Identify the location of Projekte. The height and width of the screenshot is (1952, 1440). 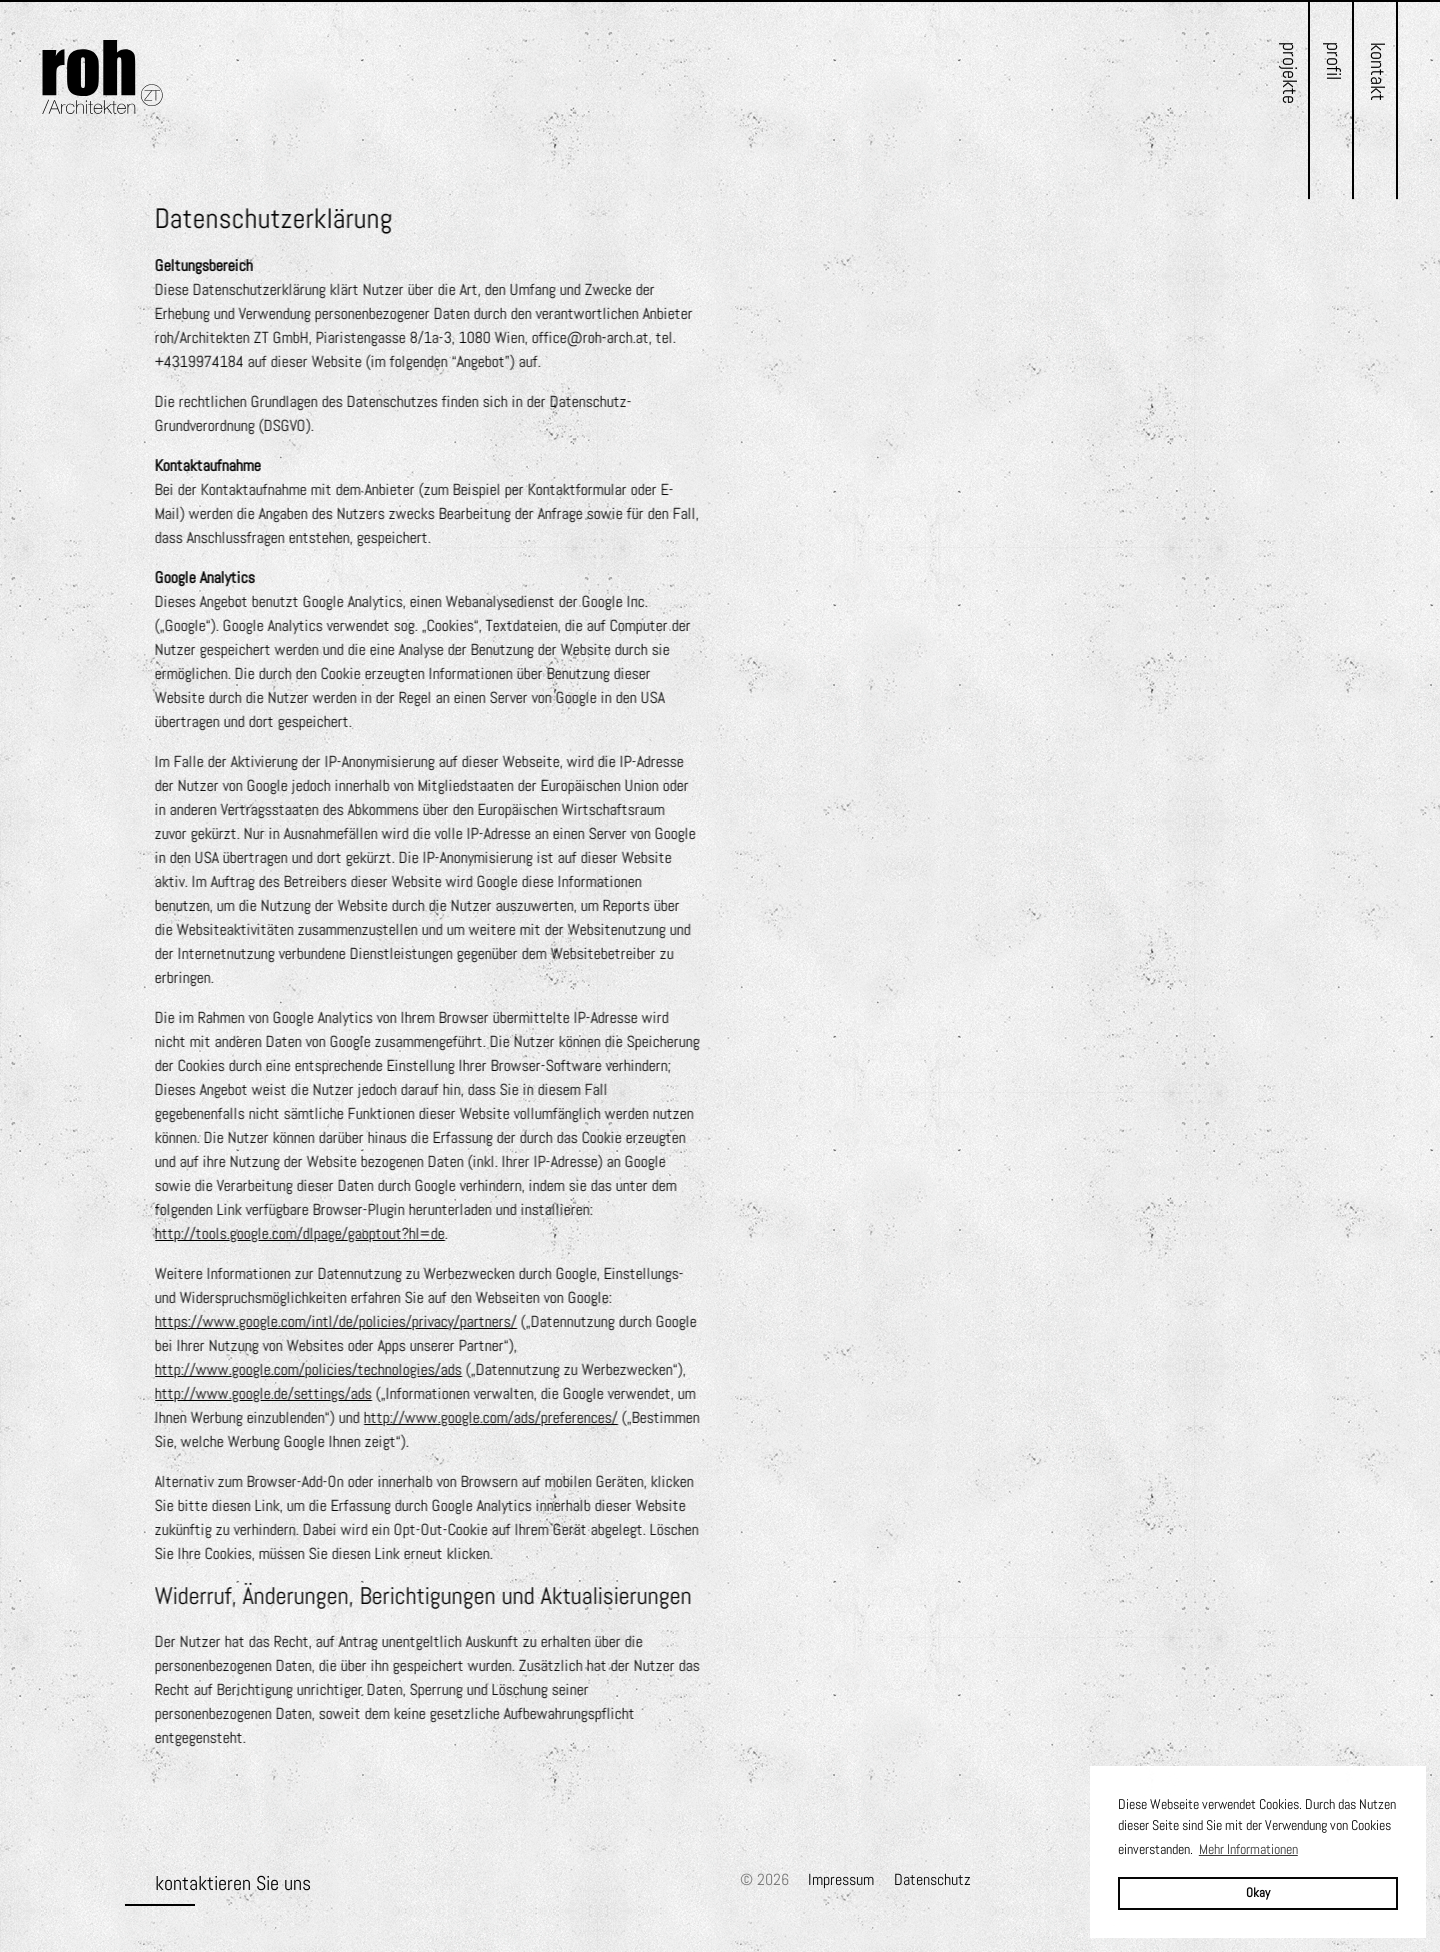
(1290, 73).